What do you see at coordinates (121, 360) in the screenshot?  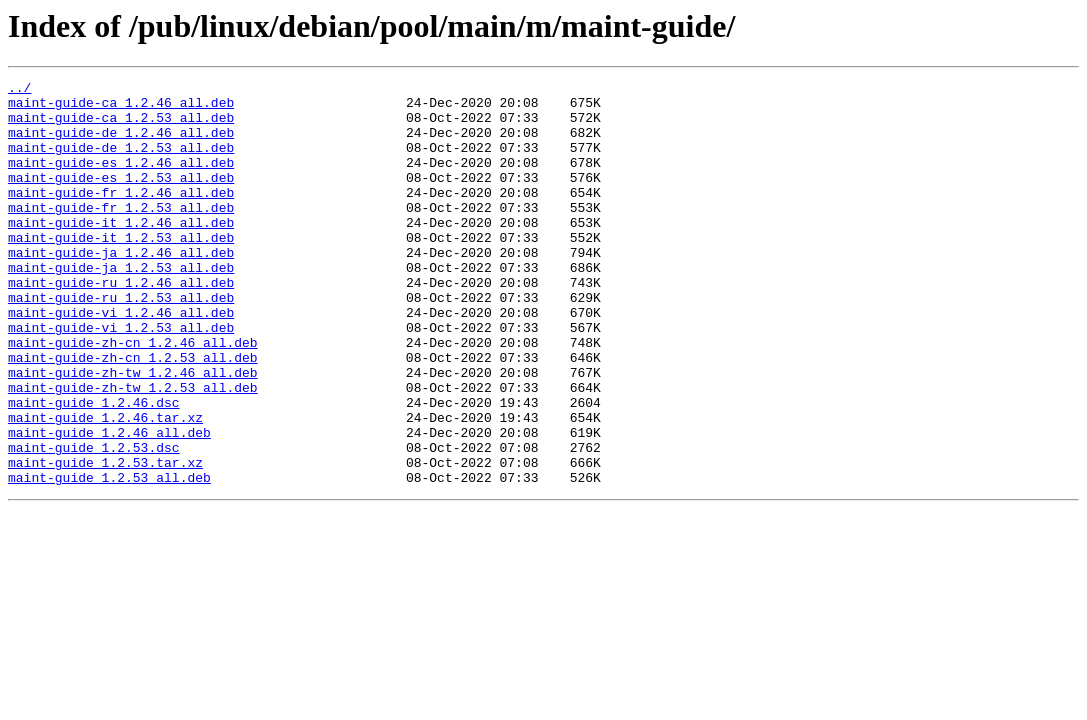 I see `maint-guide-vi_1.2.46_all.deb` at bounding box center [121, 360].